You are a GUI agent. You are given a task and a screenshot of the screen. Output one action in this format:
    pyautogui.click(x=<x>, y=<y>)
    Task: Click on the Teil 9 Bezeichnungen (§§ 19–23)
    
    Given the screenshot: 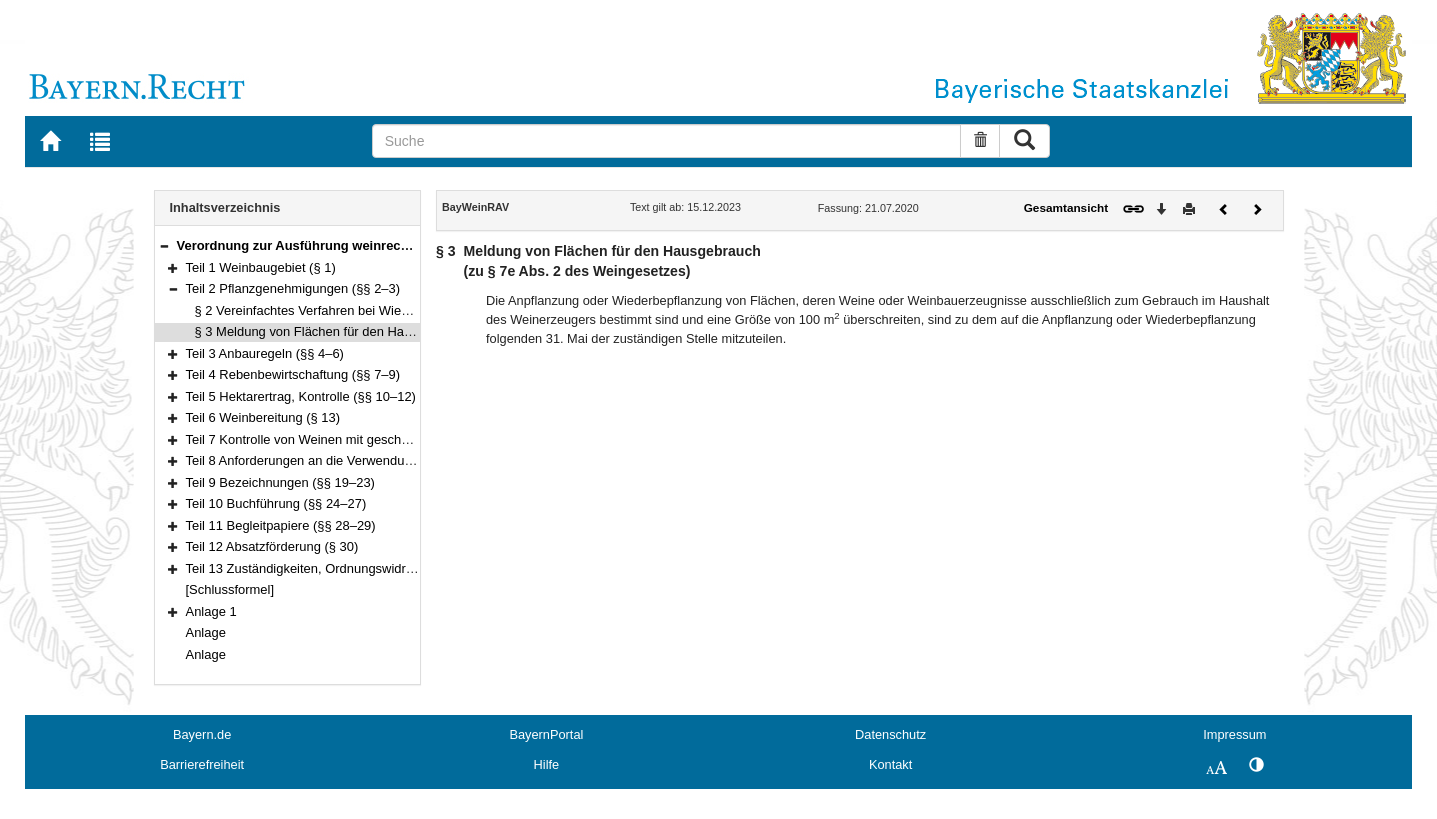 What is the action you would take?
    pyautogui.click(x=280, y=482)
    